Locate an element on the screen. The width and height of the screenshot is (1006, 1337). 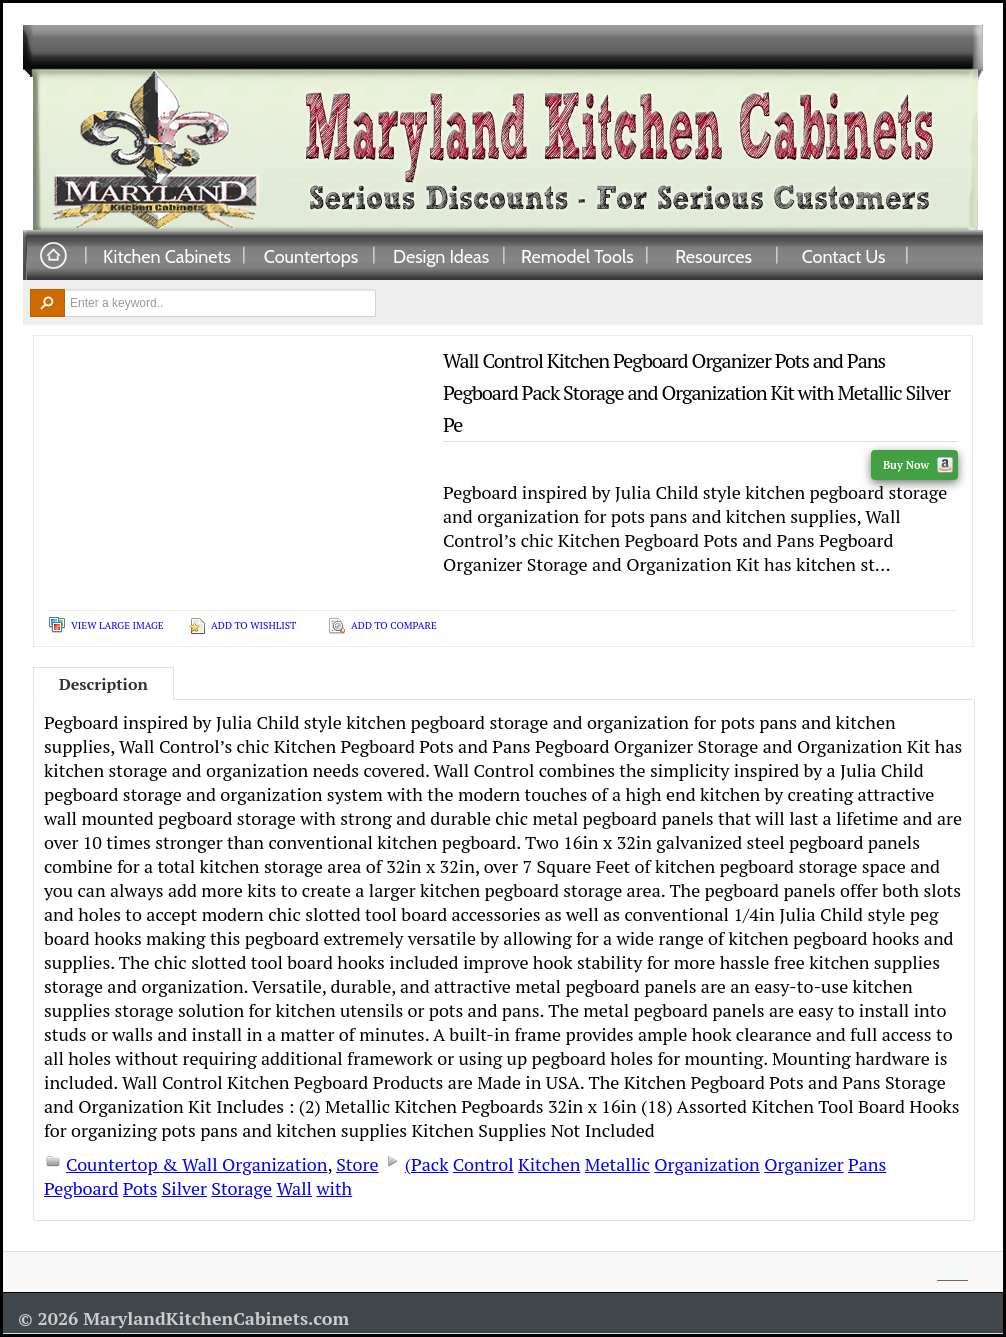
Add To Compare is located at coordinates (394, 625).